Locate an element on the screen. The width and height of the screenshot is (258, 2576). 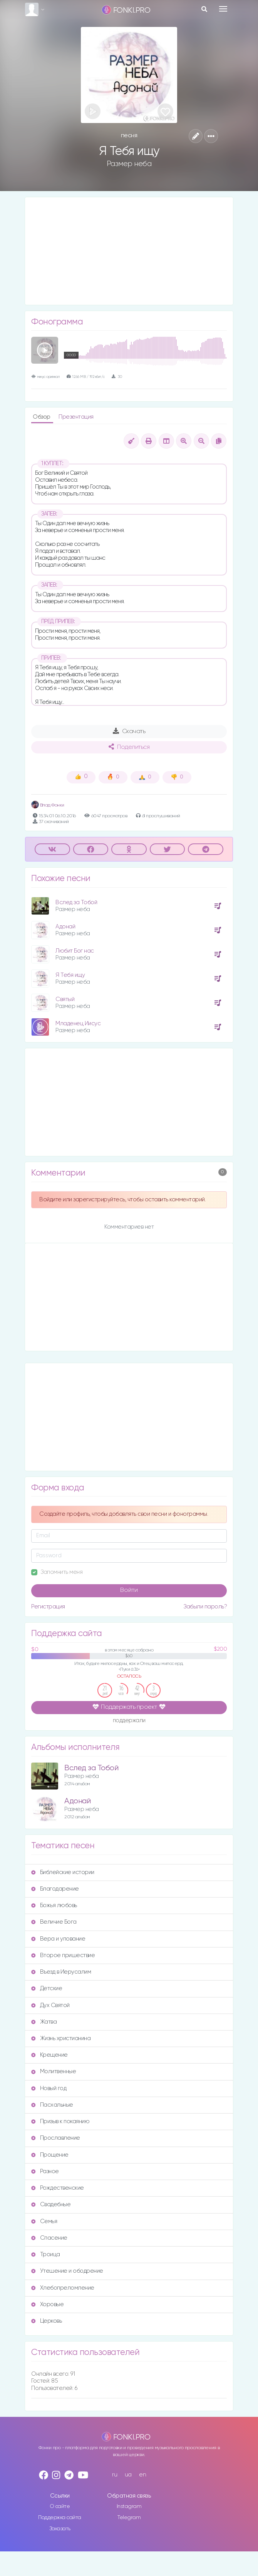
Вера и упование is located at coordinates (58, 1939).